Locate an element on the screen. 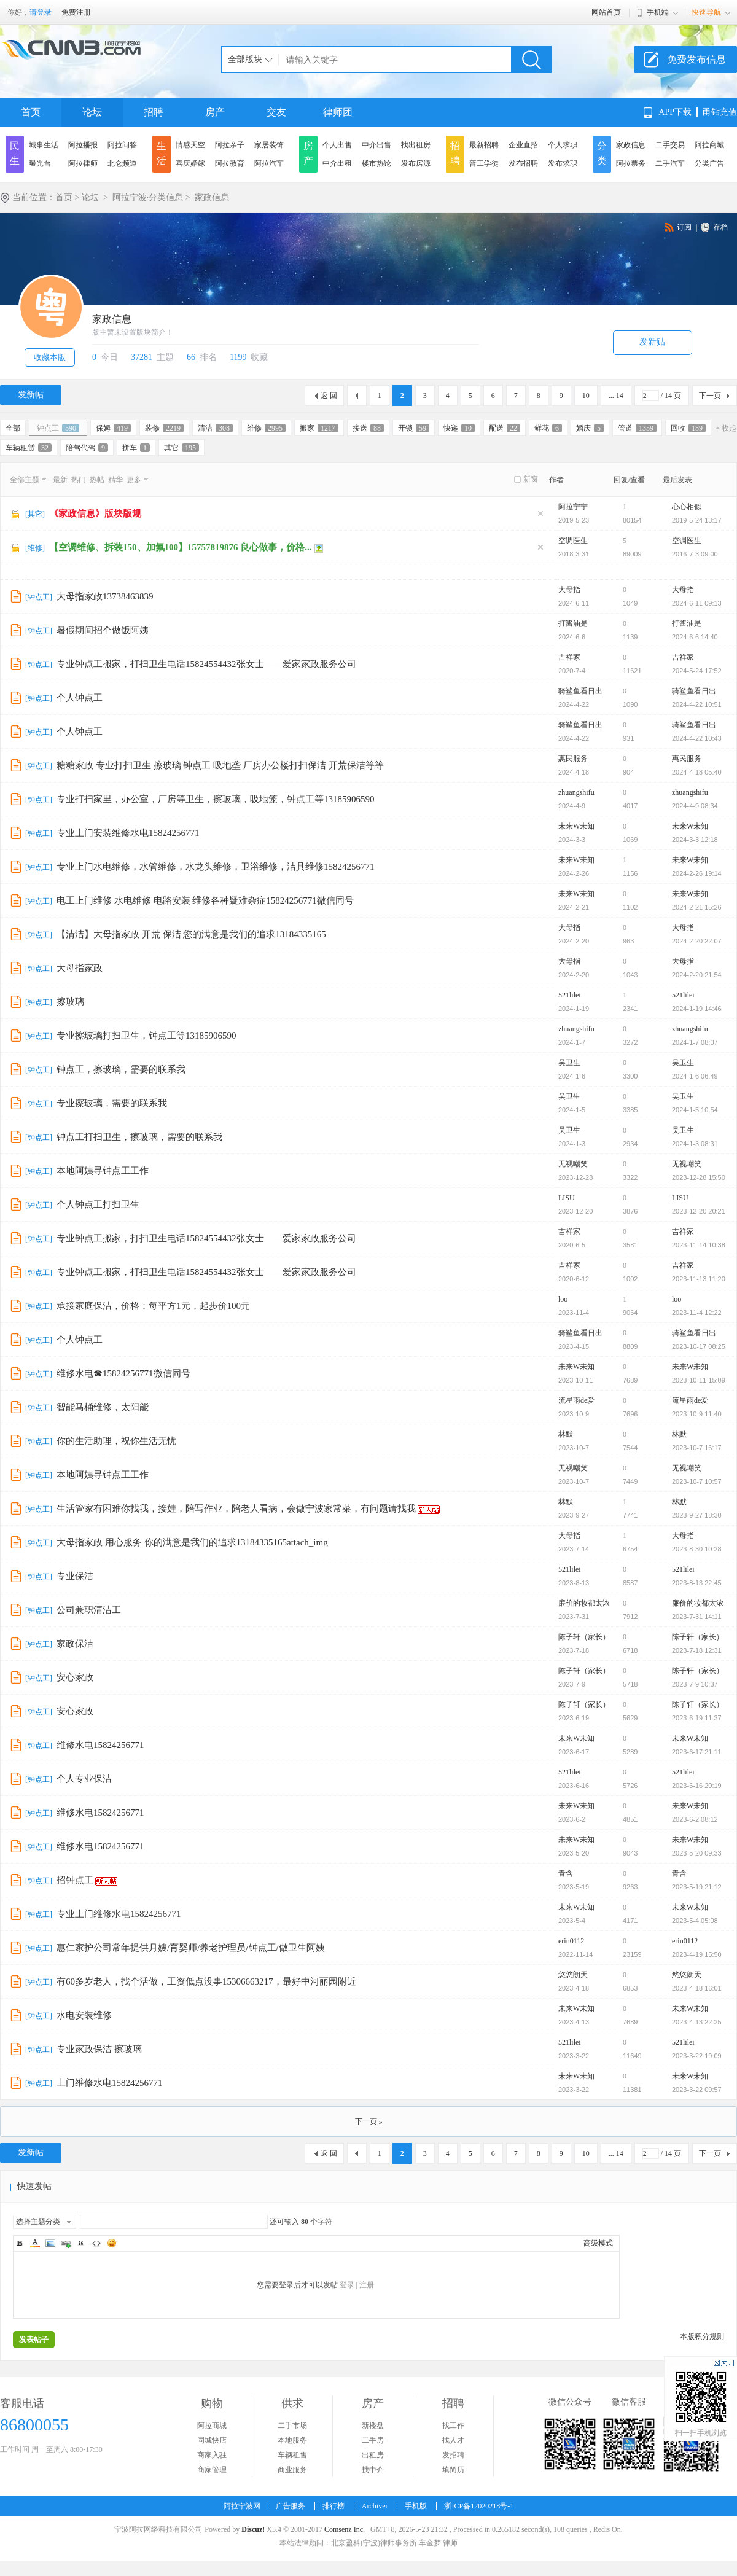 Image resolution: width=737 pixels, height=2576 pixels. 2024-6-11 09:13 is located at coordinates (697, 603).